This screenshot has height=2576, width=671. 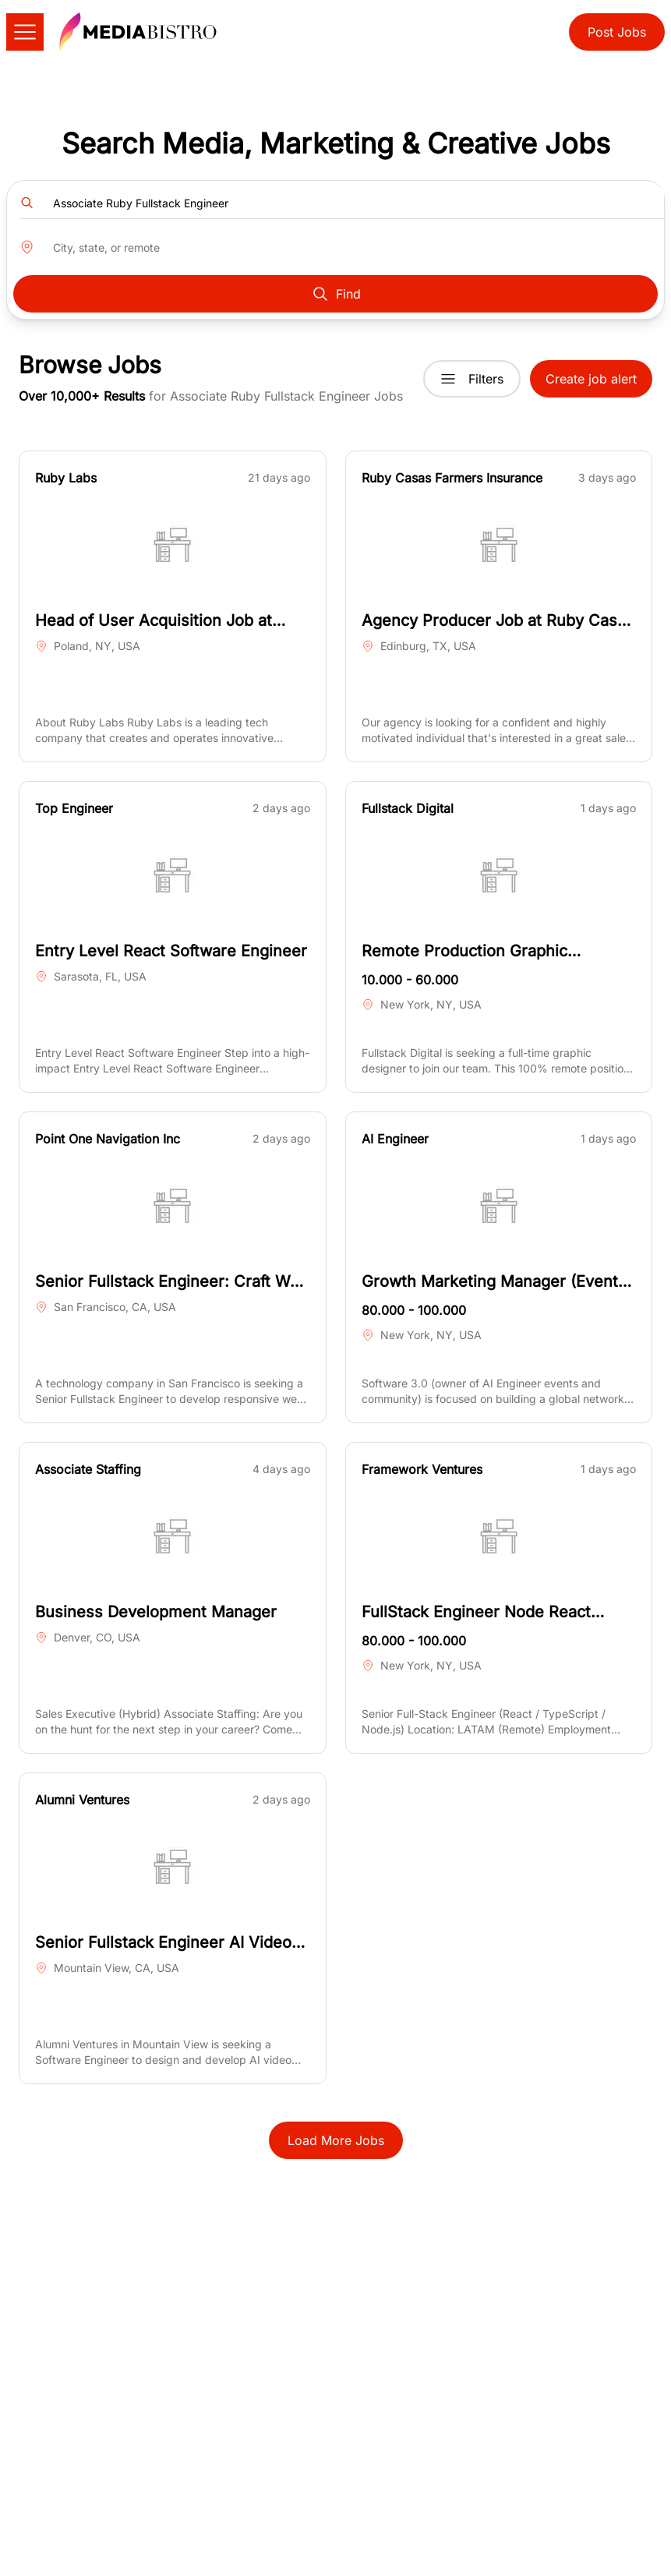 I want to click on Post Jobs, so click(x=617, y=32).